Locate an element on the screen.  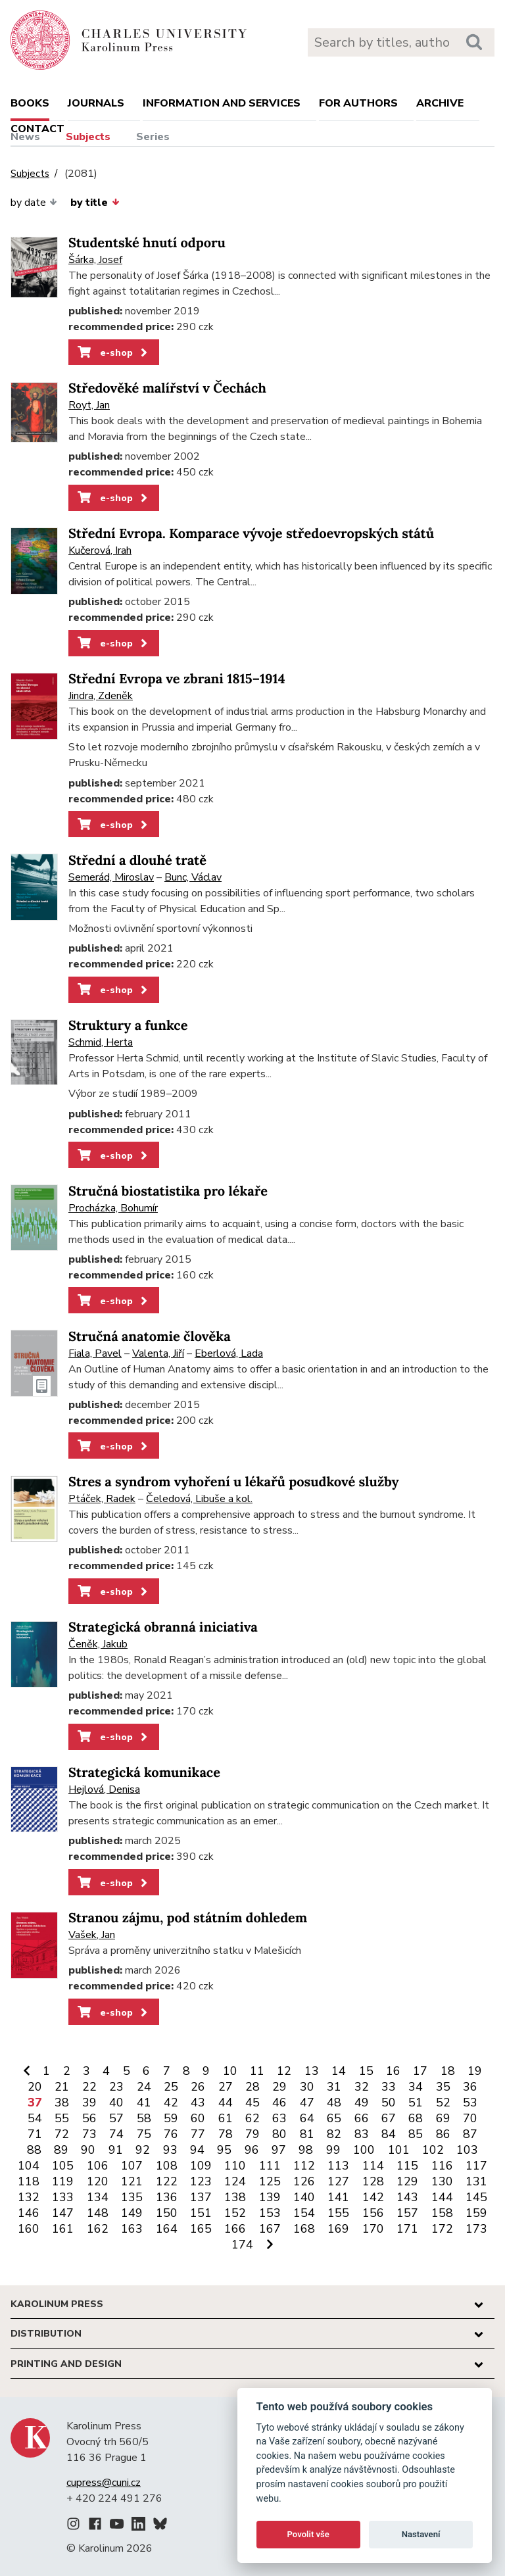
125 is located at coordinates (270, 2181).